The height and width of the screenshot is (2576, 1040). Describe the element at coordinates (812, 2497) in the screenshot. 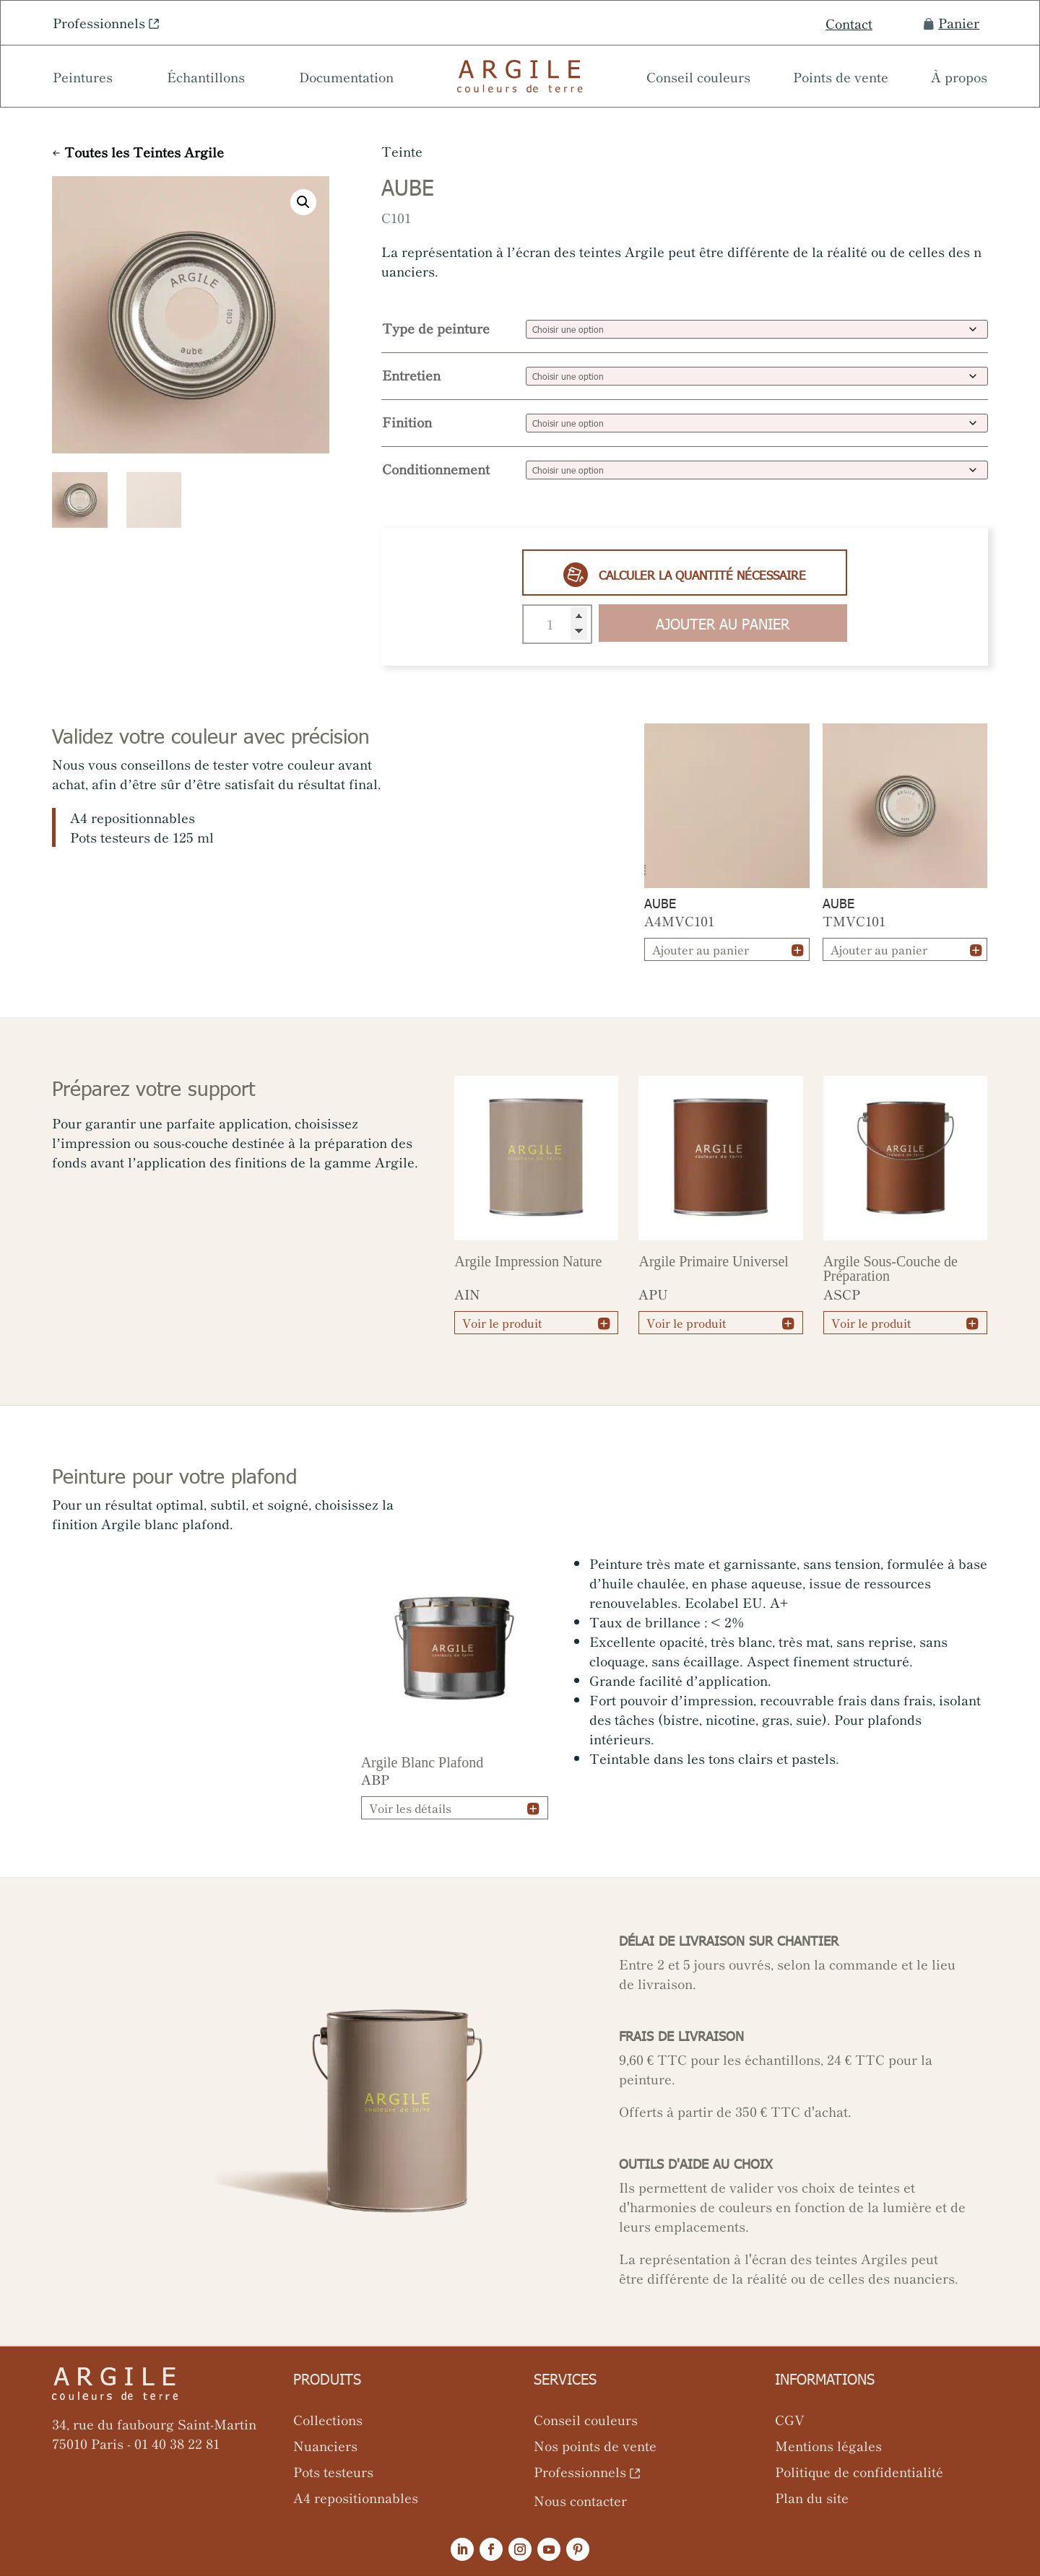

I see `Plan du site` at that location.